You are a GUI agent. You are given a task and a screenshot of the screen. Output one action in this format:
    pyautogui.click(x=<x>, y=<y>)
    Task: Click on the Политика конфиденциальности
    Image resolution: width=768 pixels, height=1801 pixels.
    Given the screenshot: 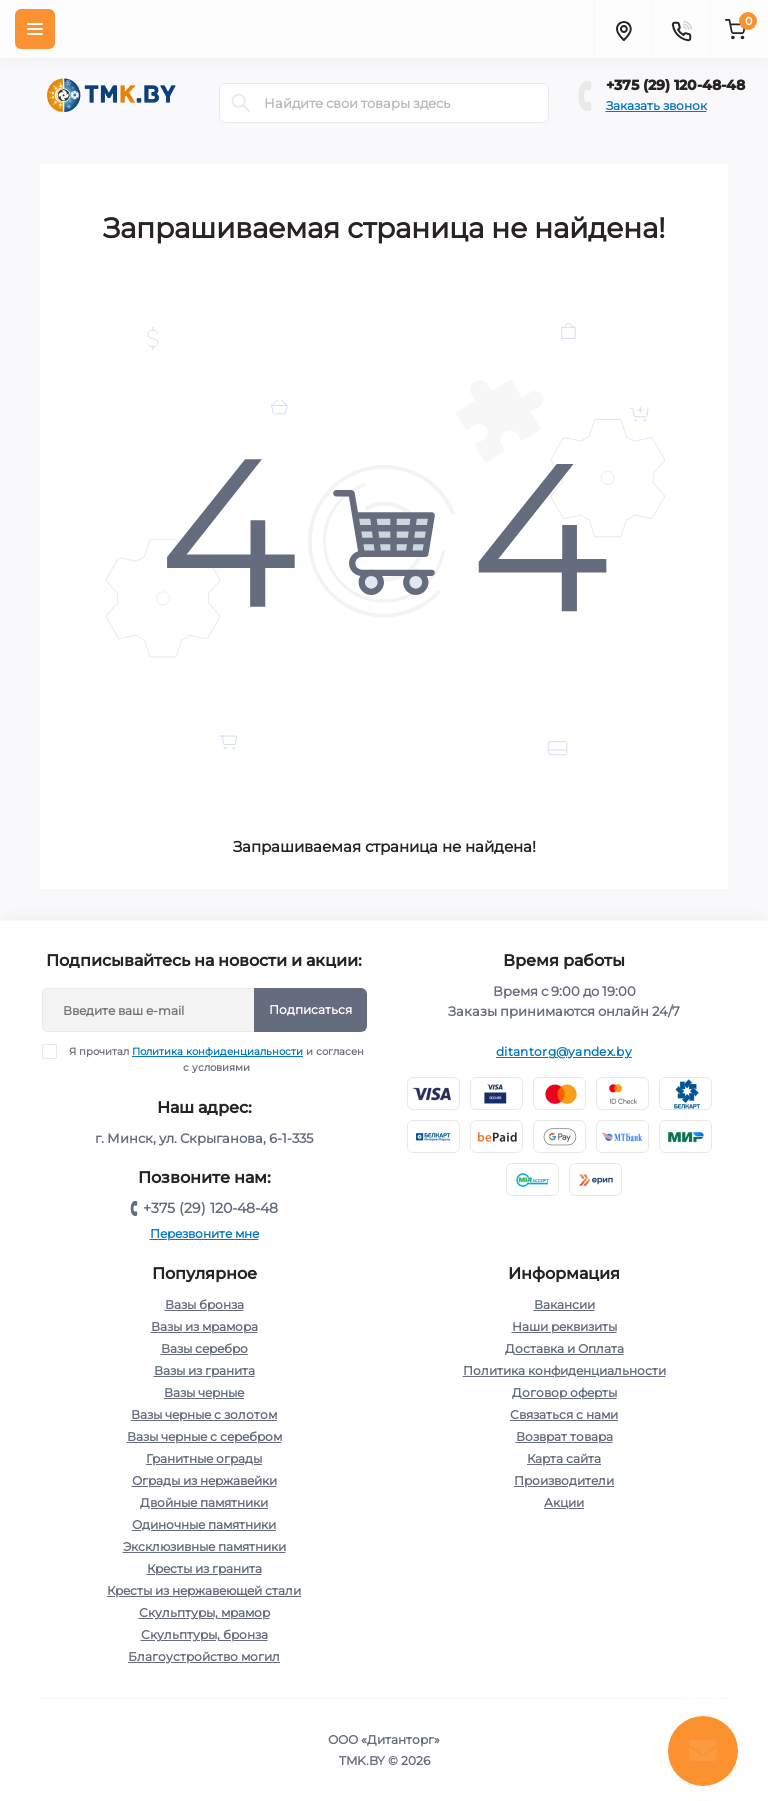 What is the action you would take?
    pyautogui.click(x=217, y=1051)
    